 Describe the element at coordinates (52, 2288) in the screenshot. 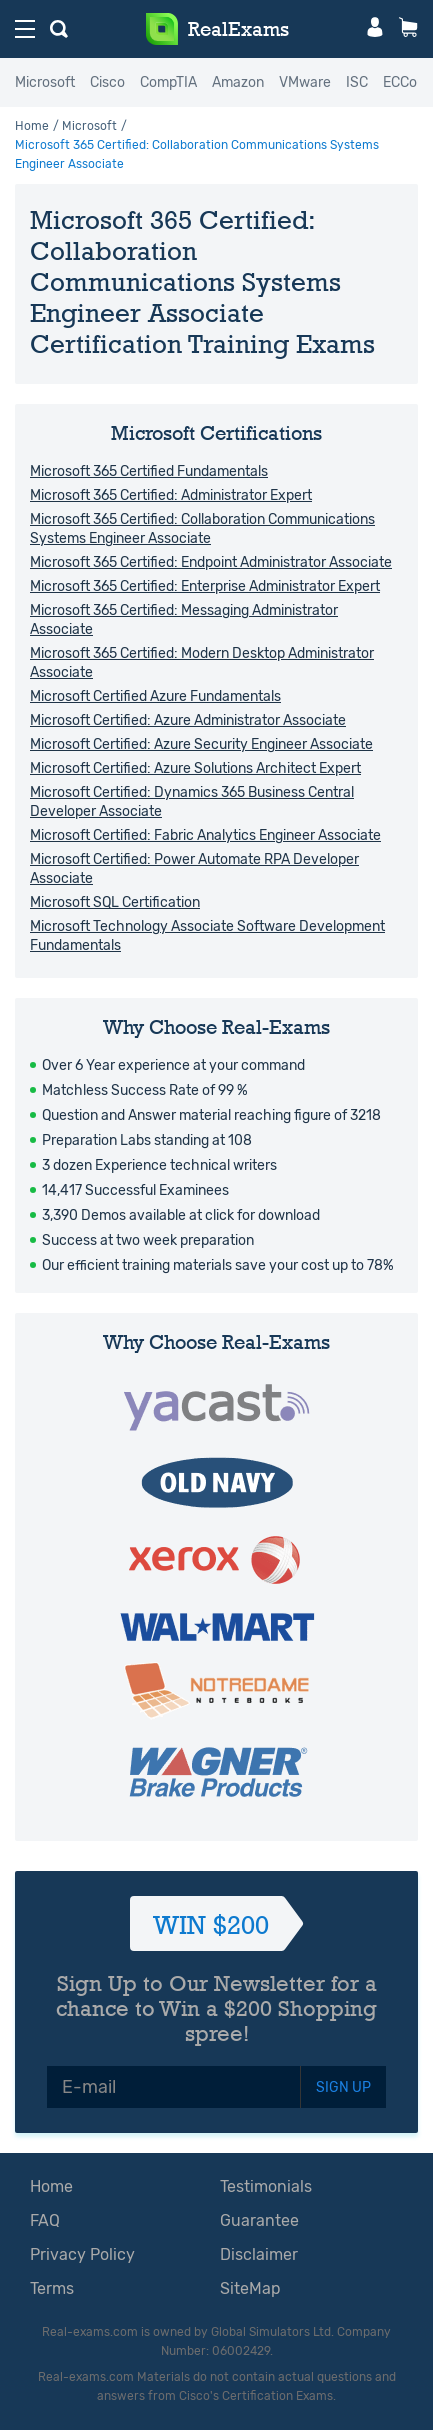

I see `Terms` at that location.